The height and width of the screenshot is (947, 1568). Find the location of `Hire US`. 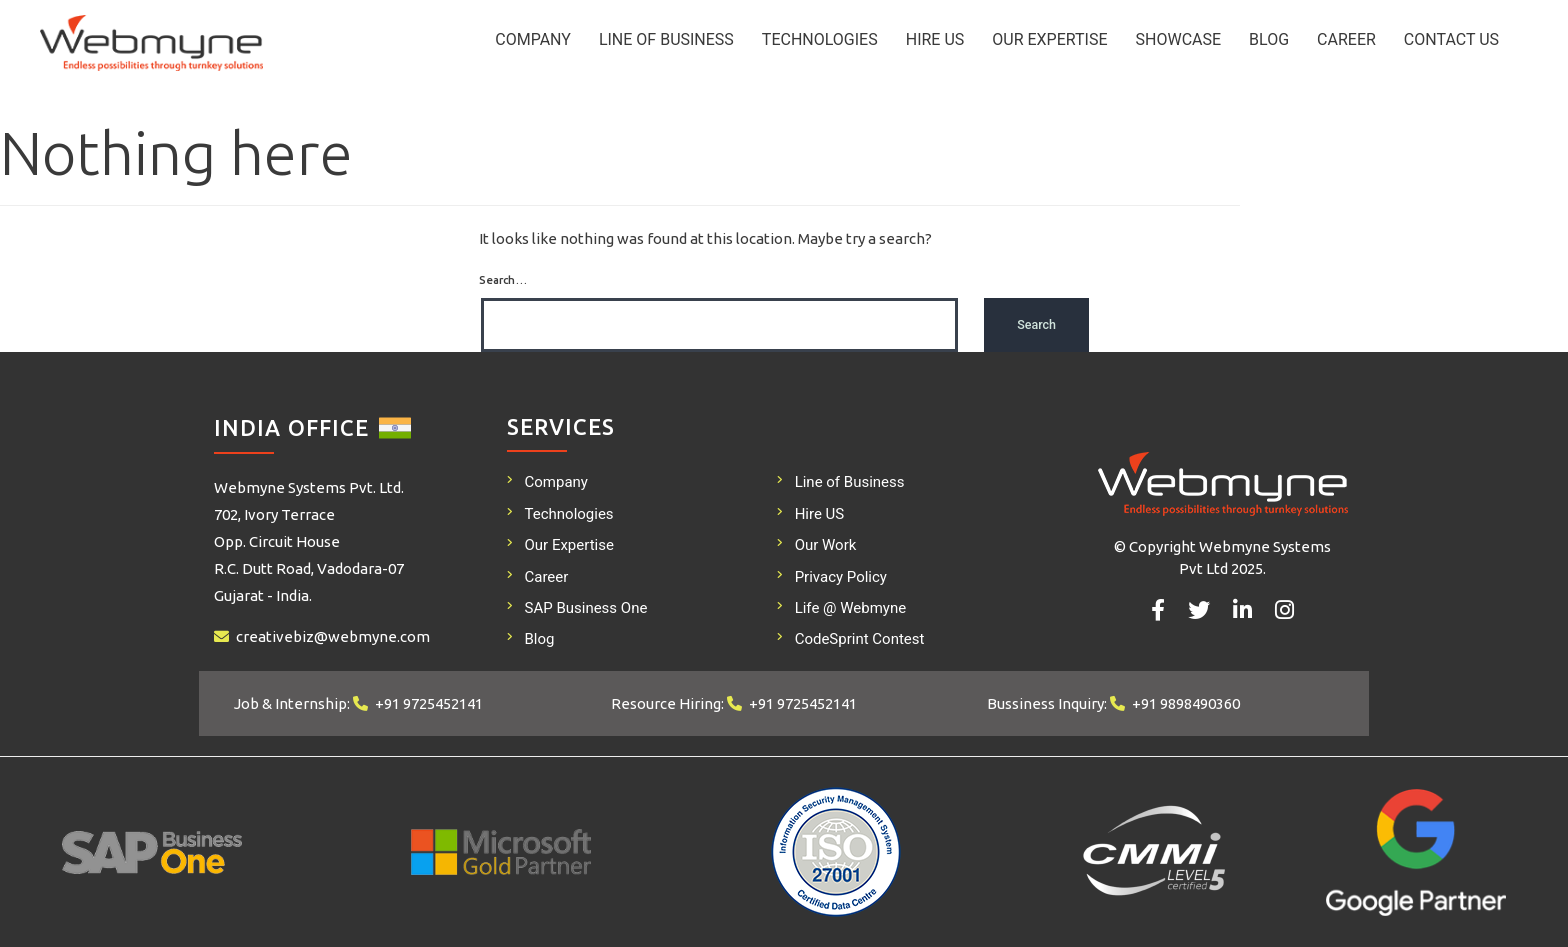

Hire US is located at coordinates (935, 39).